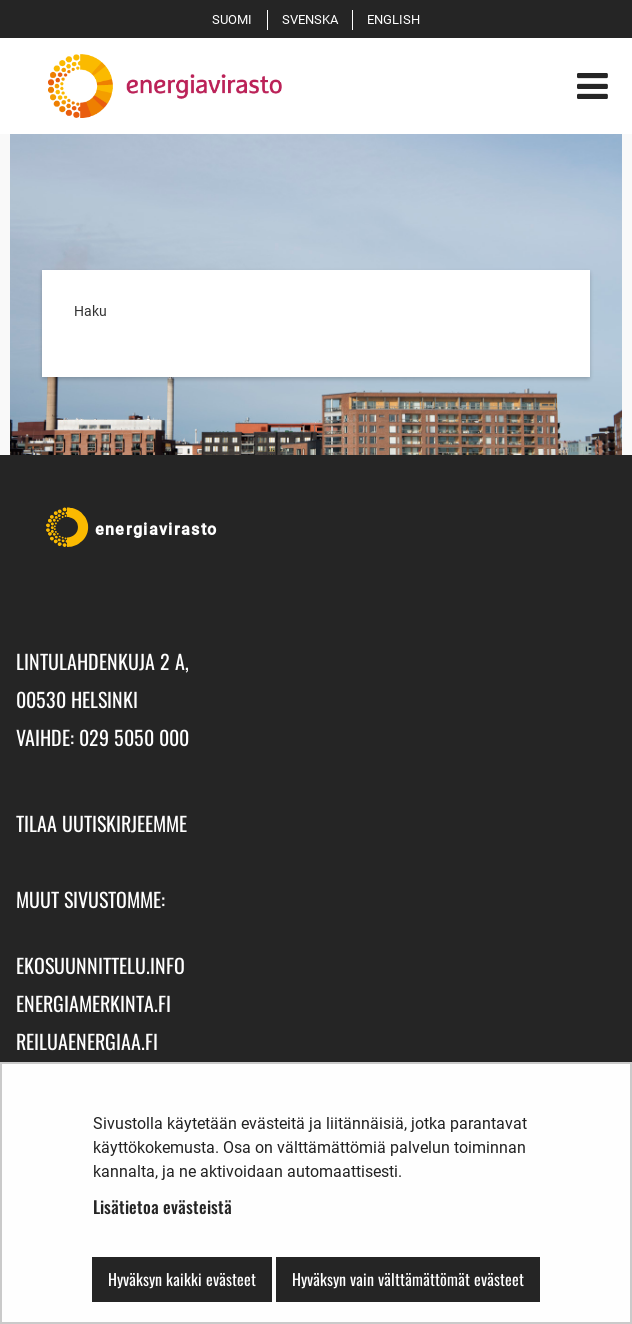 This screenshot has height=1324, width=632. Describe the element at coordinates (235, 19) in the screenshot. I see `Suomi` at that location.